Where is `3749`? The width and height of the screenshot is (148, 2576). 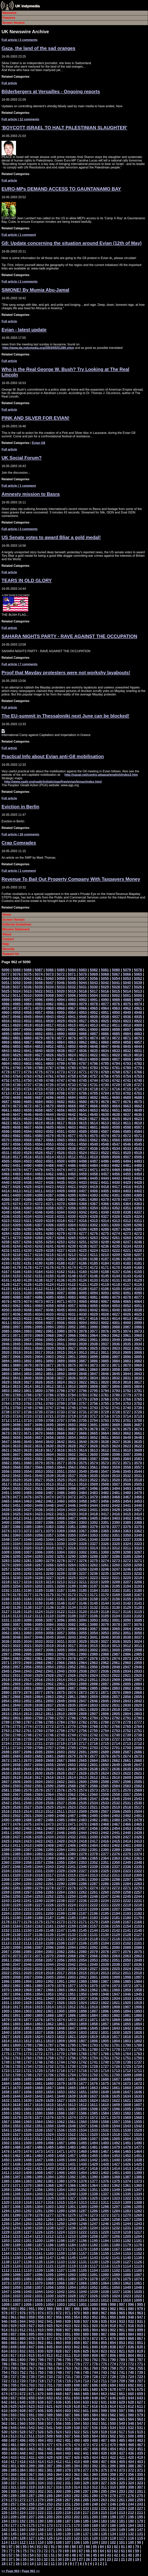
3749 is located at coordinates (28, 1408).